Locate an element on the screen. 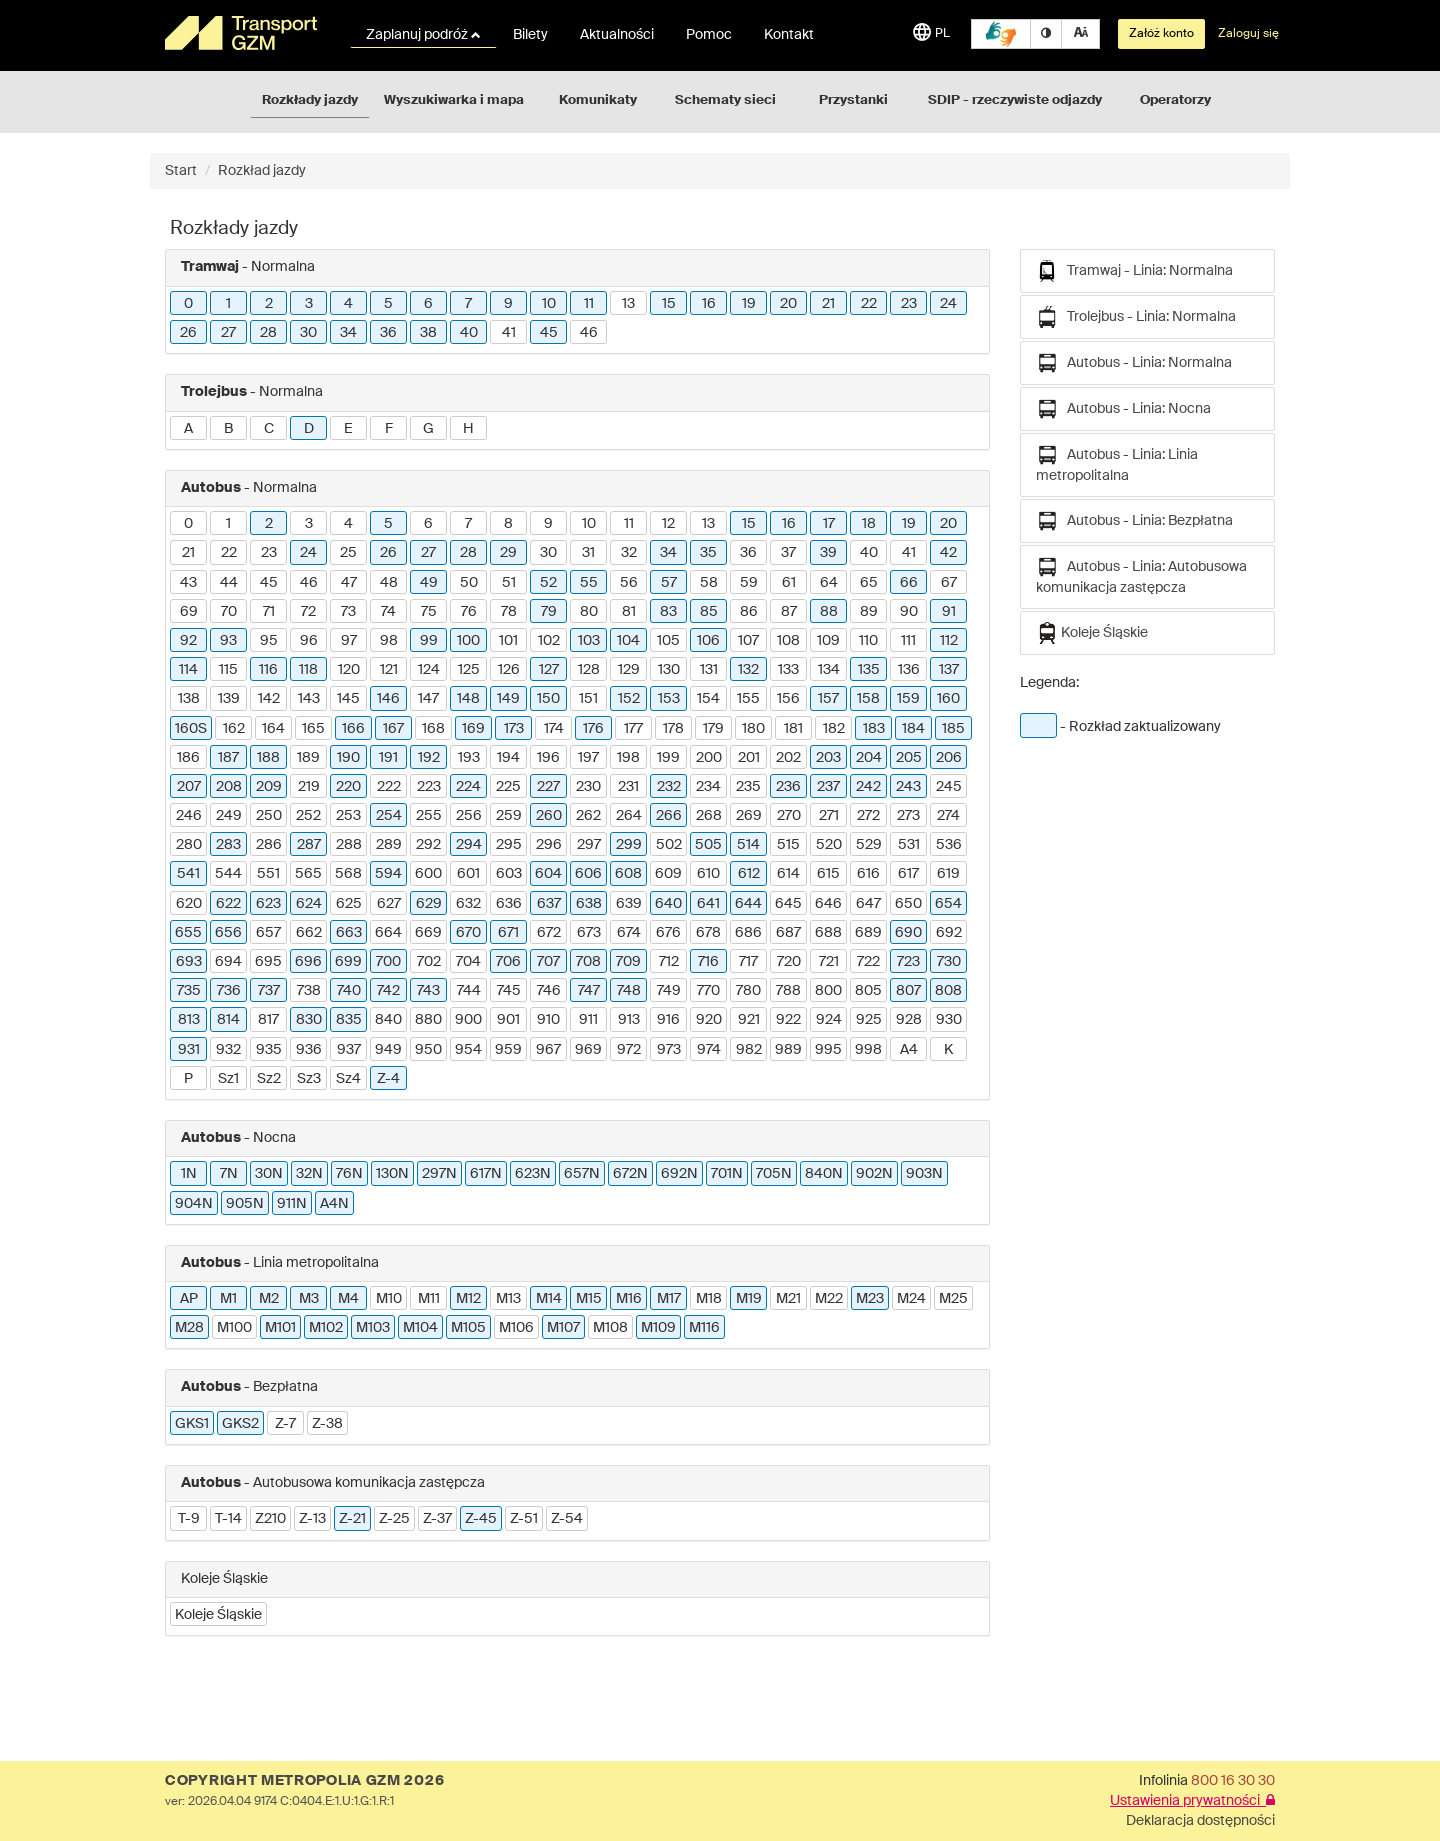 The image size is (1440, 1841). 32 [button] is located at coordinates (629, 553).